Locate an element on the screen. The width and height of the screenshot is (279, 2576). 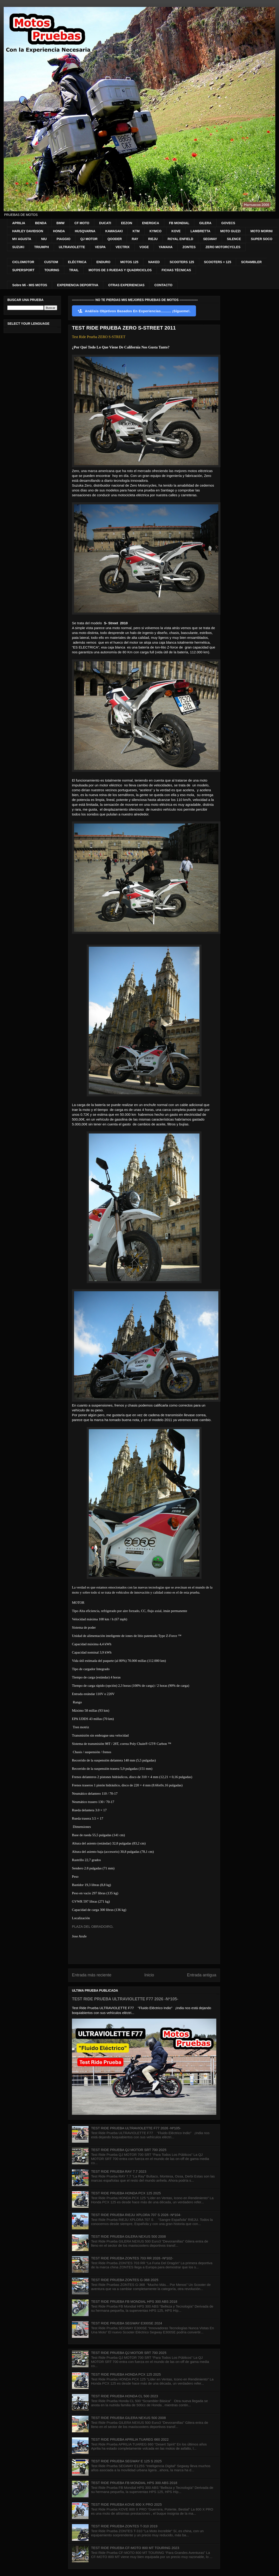
MV AGUSTA is located at coordinates (21, 239).